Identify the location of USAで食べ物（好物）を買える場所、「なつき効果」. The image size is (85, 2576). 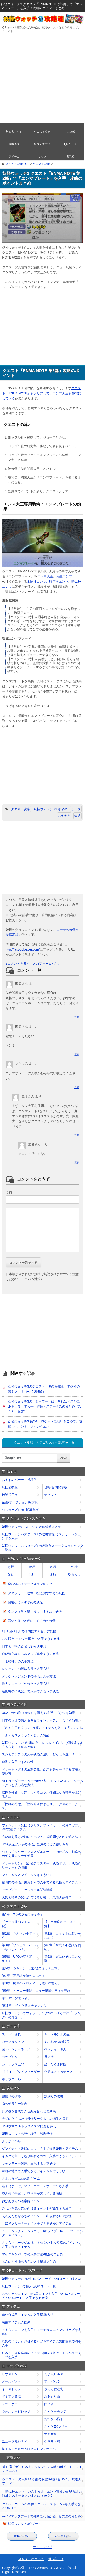
(40, 1713).